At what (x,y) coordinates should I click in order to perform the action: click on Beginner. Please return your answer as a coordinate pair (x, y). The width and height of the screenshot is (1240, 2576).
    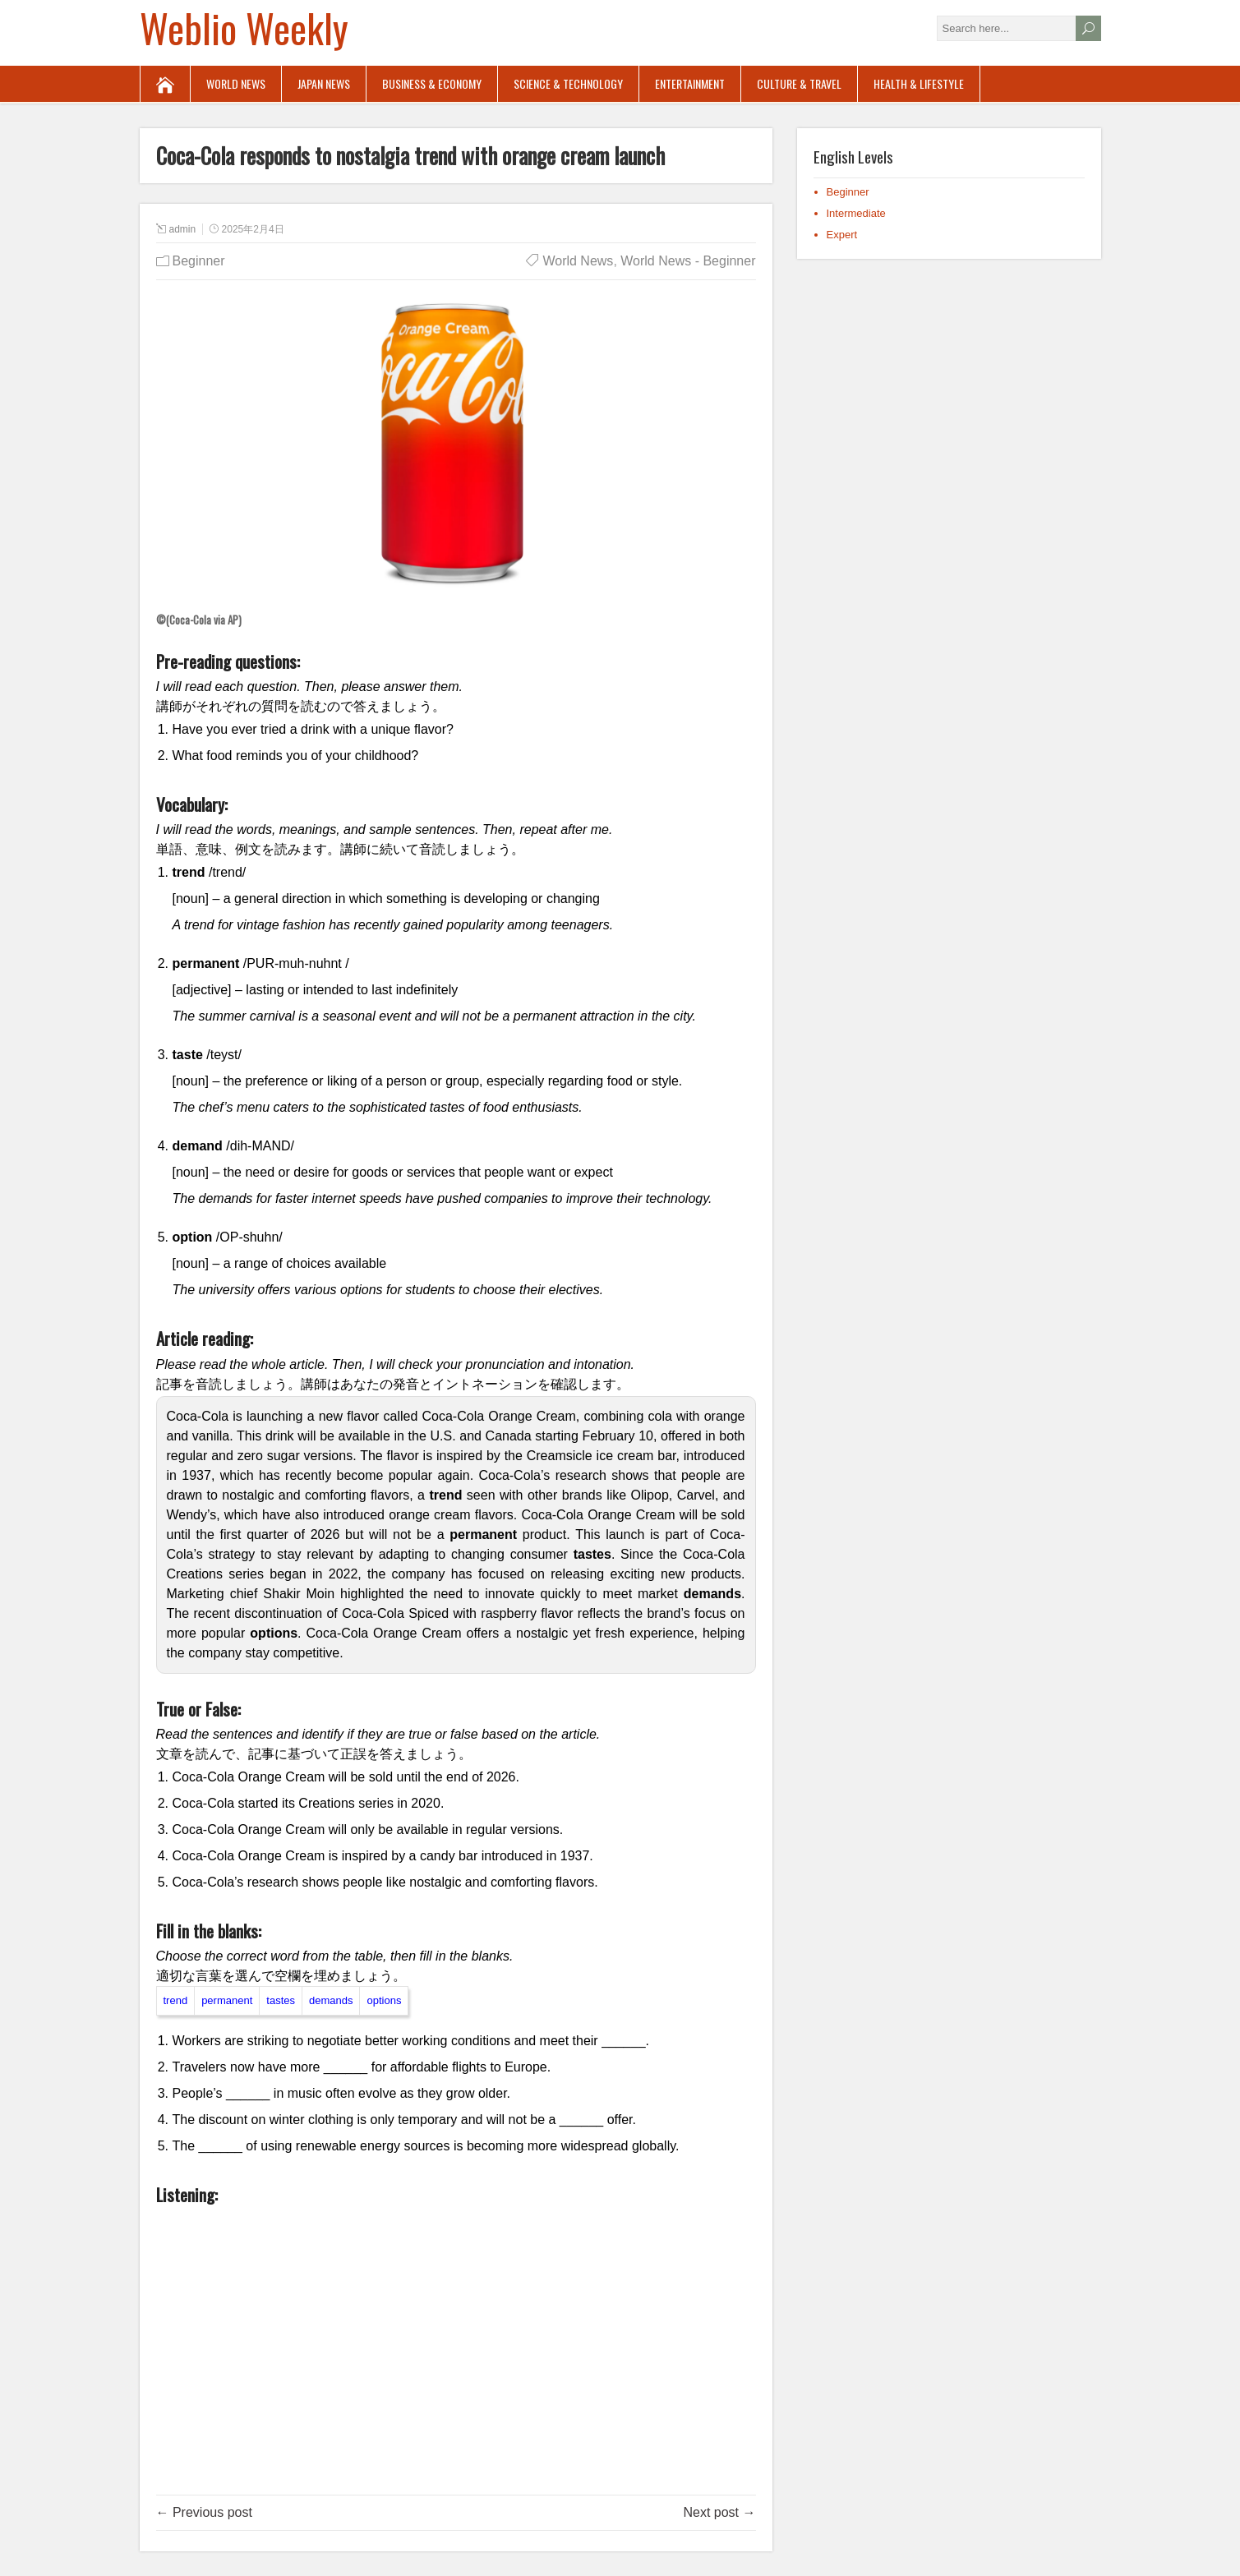
    Looking at the image, I should click on (199, 261).